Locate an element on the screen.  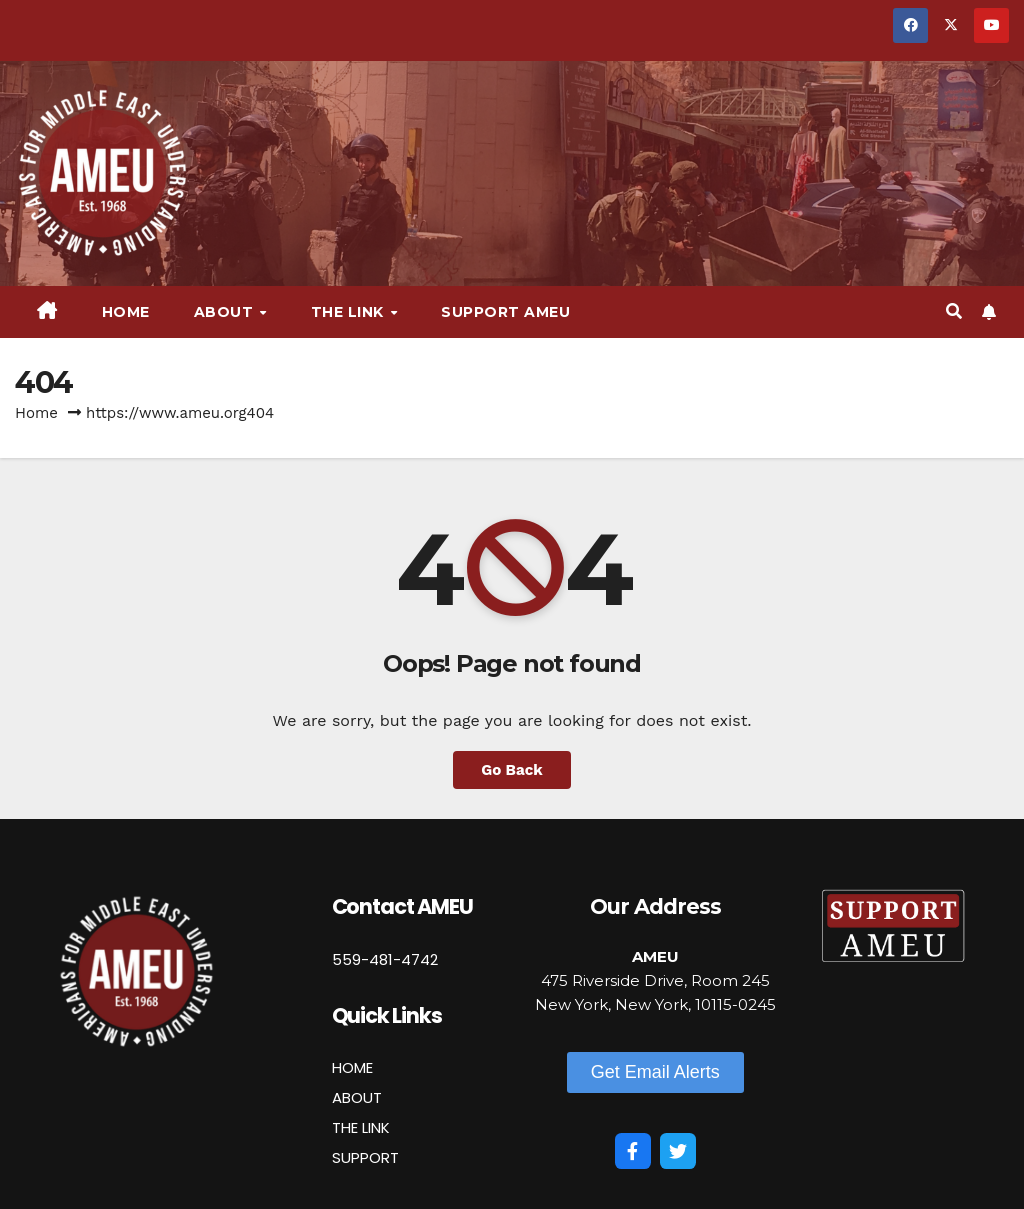
[button] is located at coordinates (954, 311).